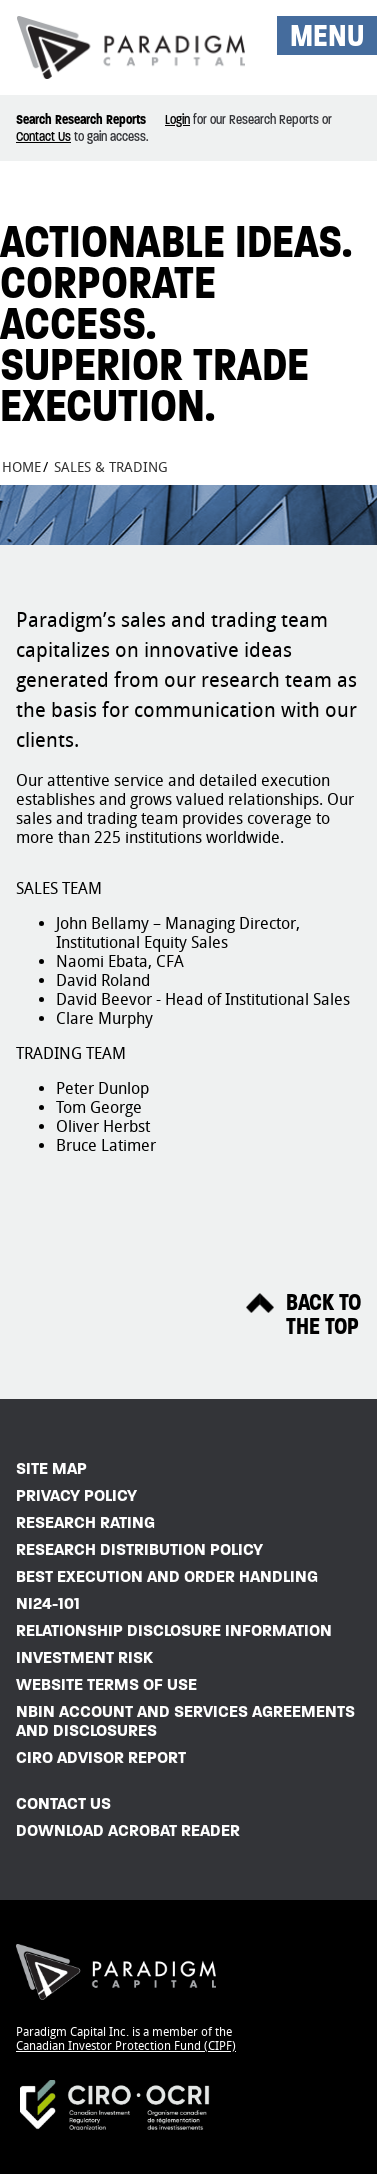 This screenshot has height=2174, width=377. What do you see at coordinates (323, 1315) in the screenshot?
I see `Back ToThe Top` at bounding box center [323, 1315].